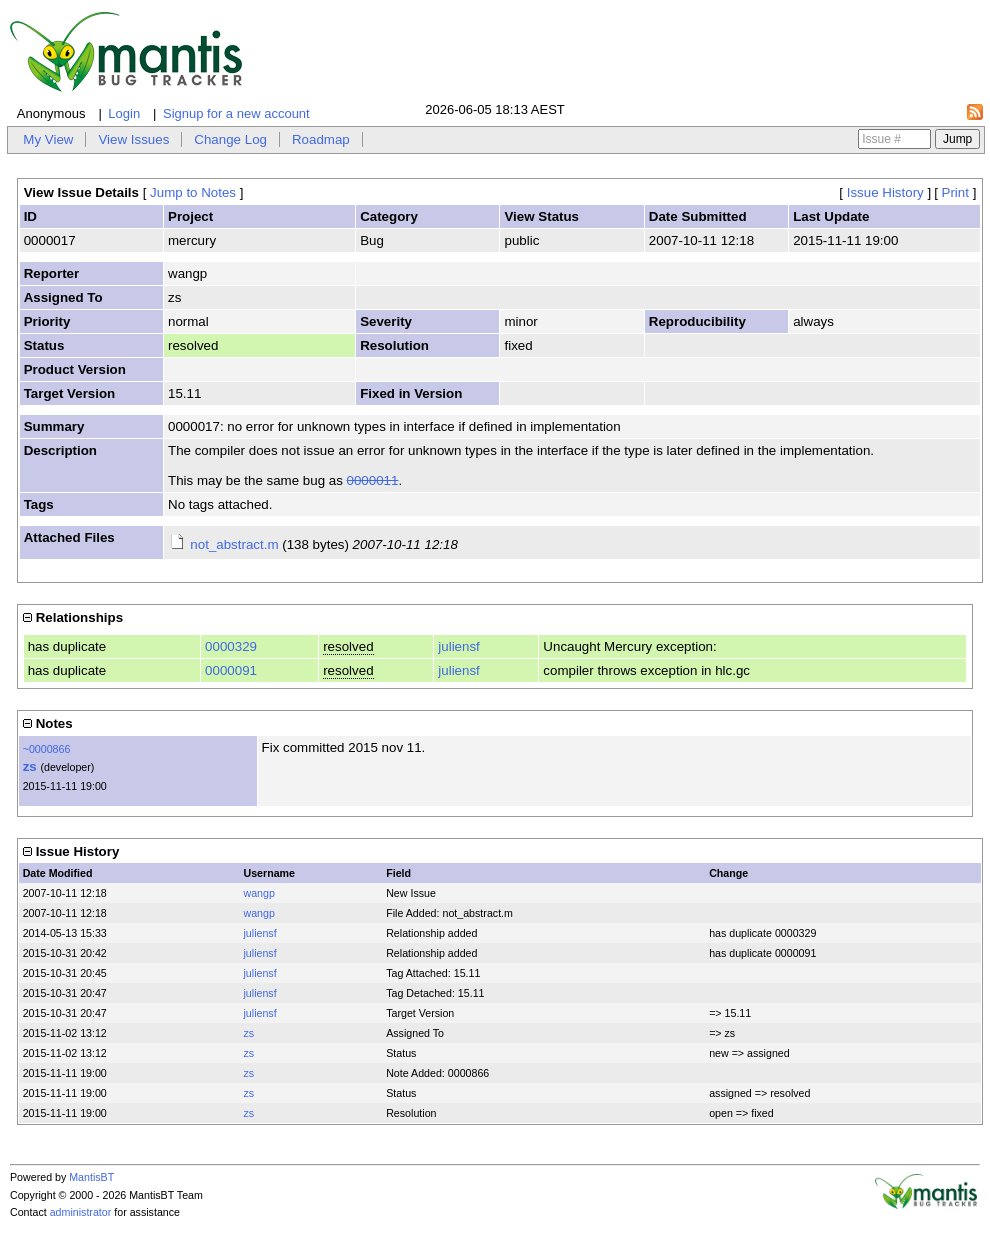 This screenshot has height=1235, width=990. I want to click on Jump to Notes, so click(193, 192).